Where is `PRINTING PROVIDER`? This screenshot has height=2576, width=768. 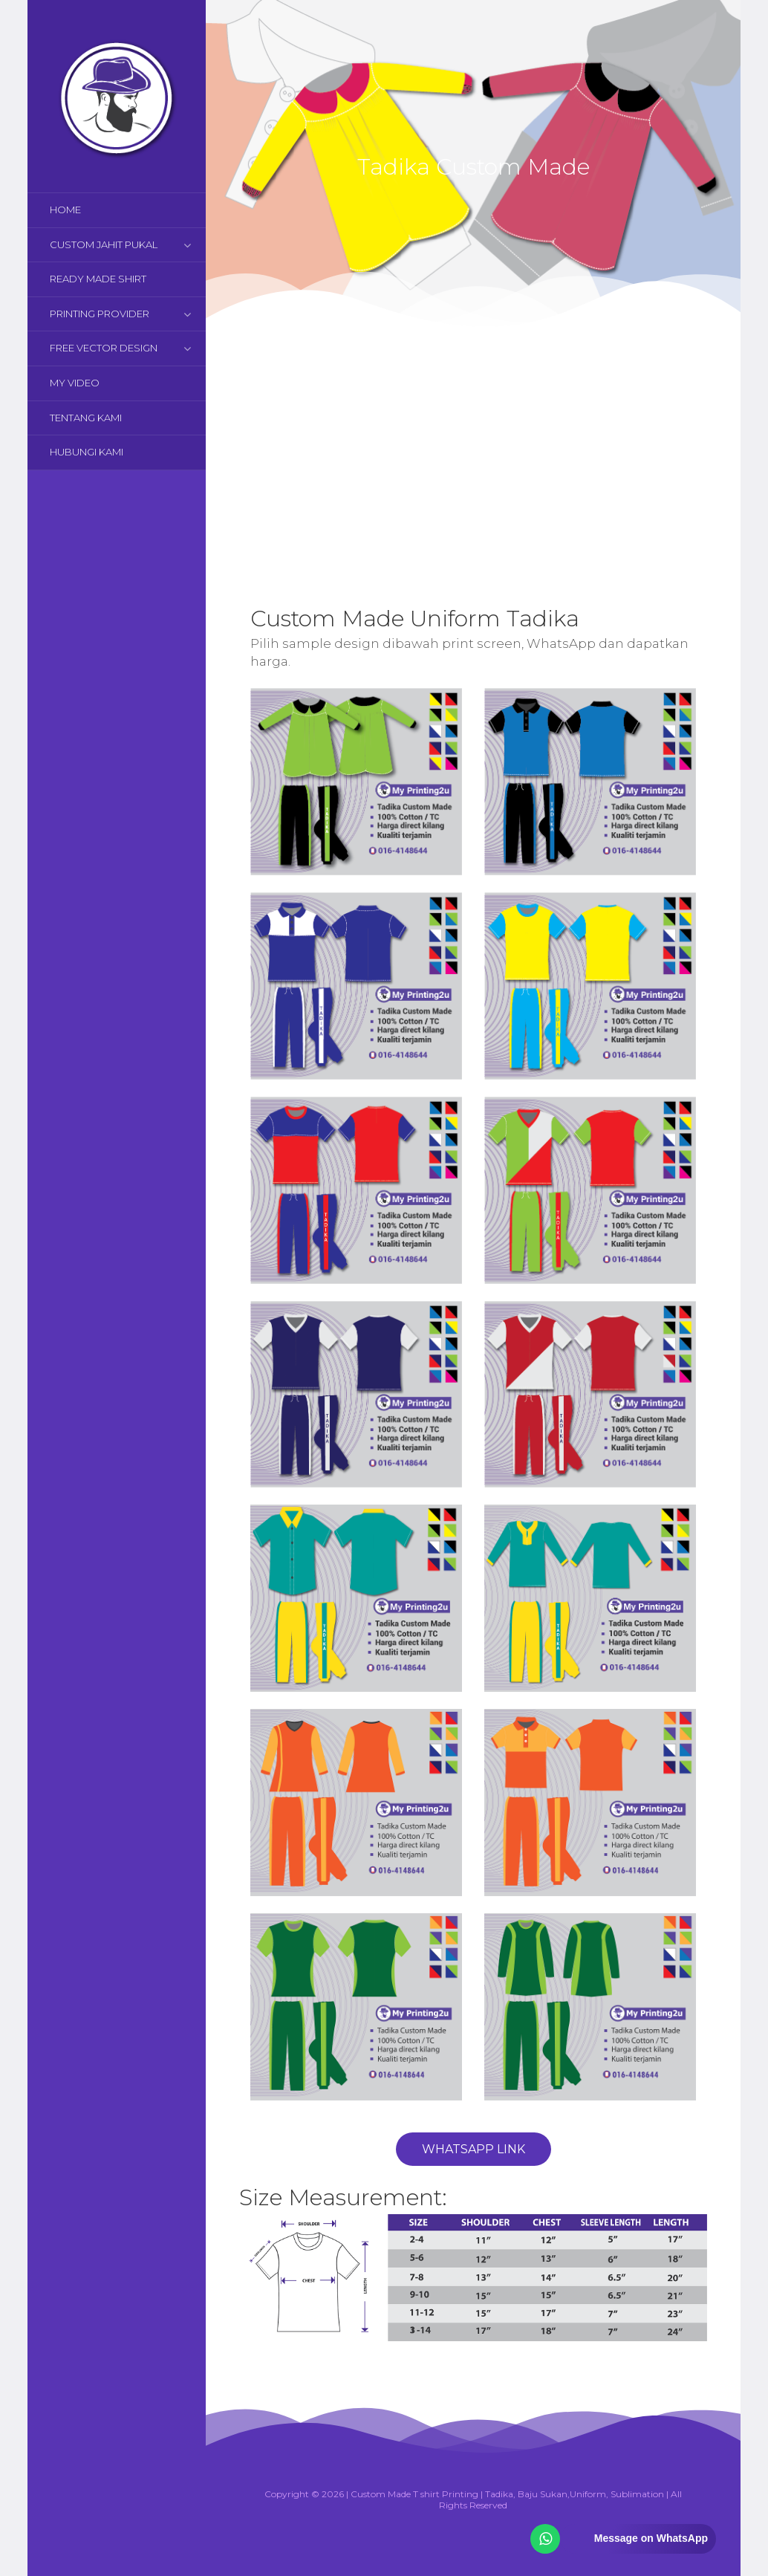 PRINTING PROVIDER is located at coordinates (99, 313).